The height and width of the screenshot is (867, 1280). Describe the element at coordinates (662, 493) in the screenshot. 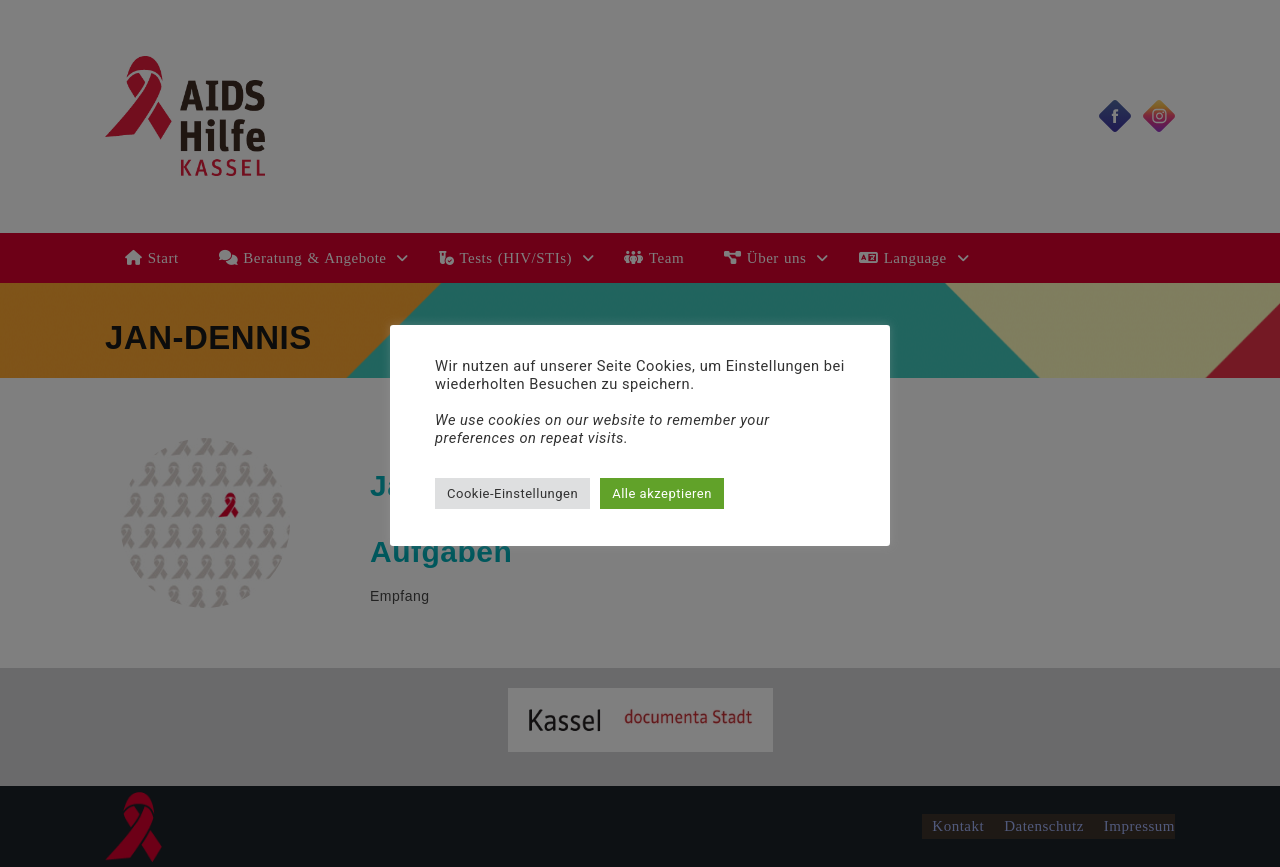

I see `Alle akzeptieren [button]` at that location.